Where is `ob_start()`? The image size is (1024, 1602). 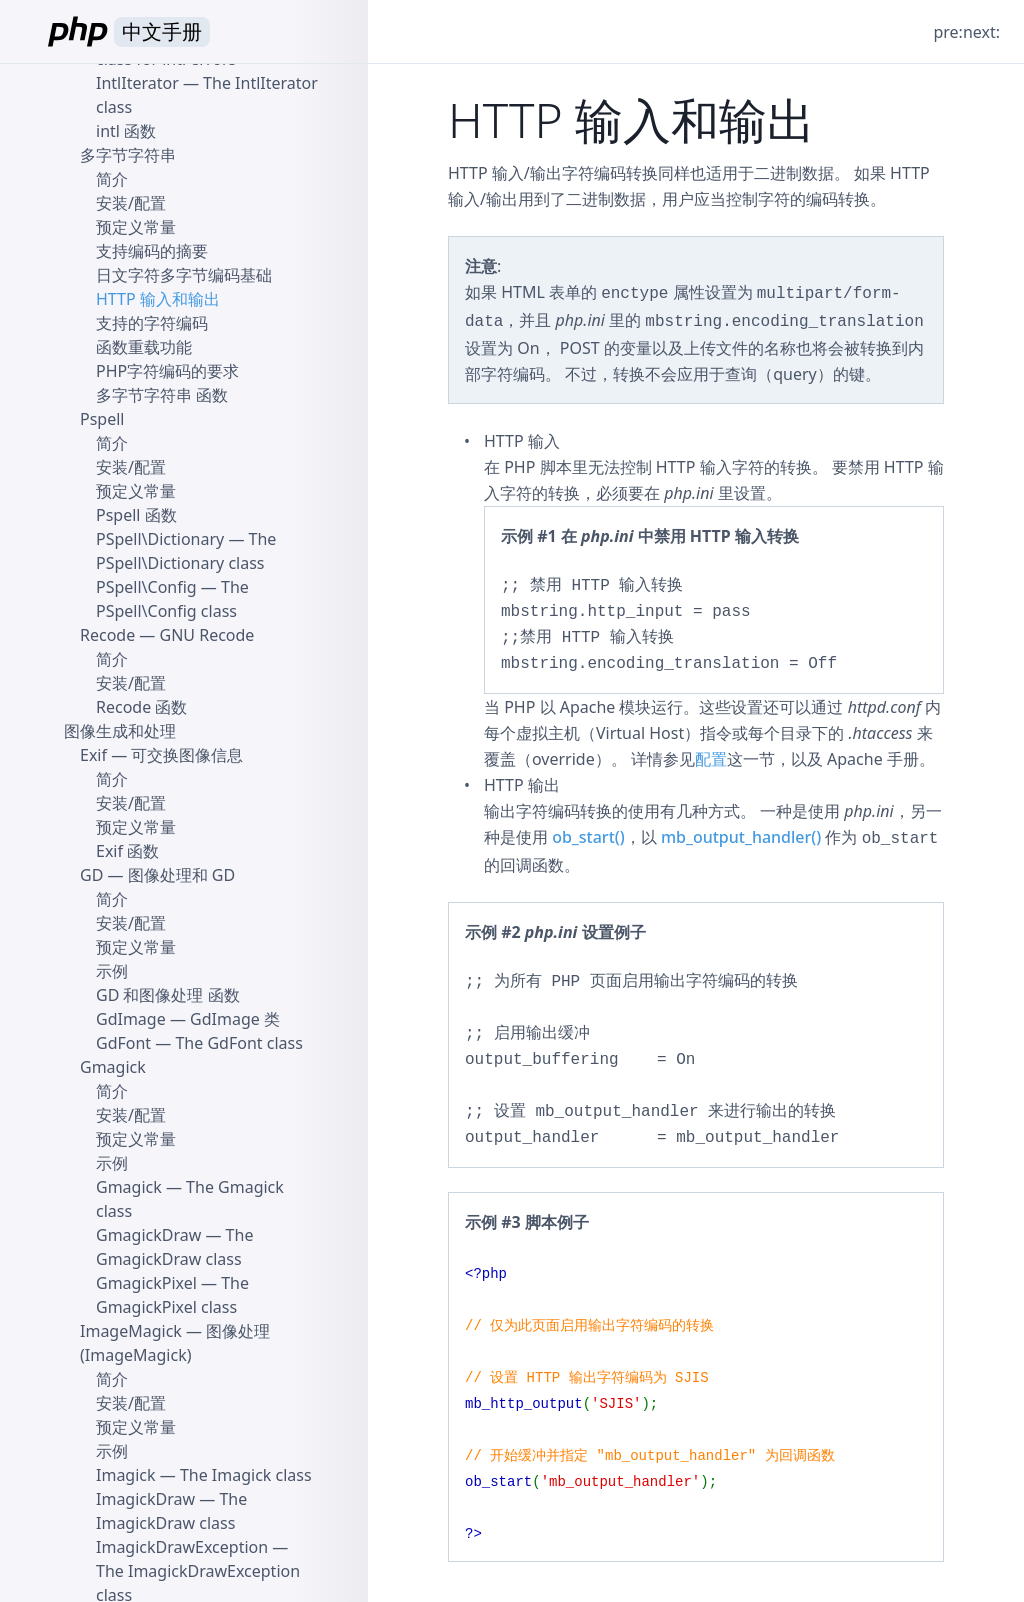 ob_start() is located at coordinates (588, 837).